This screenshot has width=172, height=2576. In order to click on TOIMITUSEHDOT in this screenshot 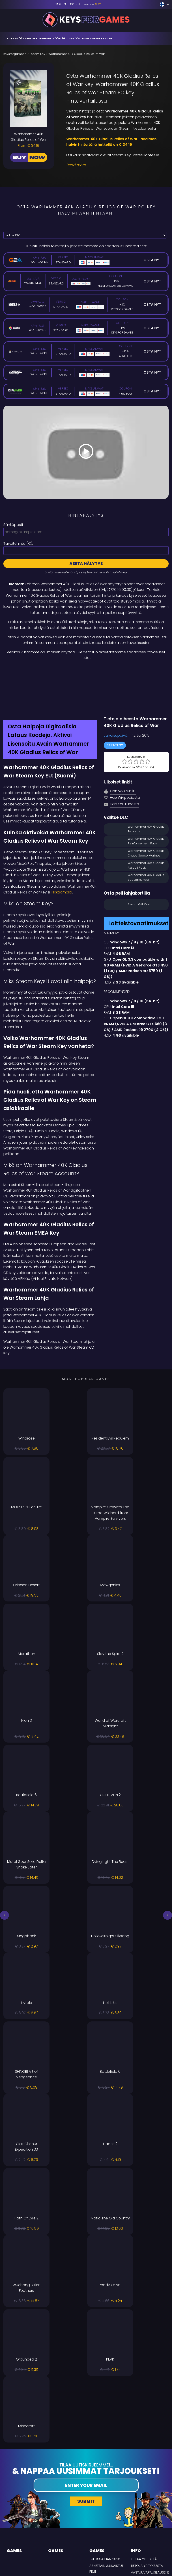, I will do `click(143, 2550)`.